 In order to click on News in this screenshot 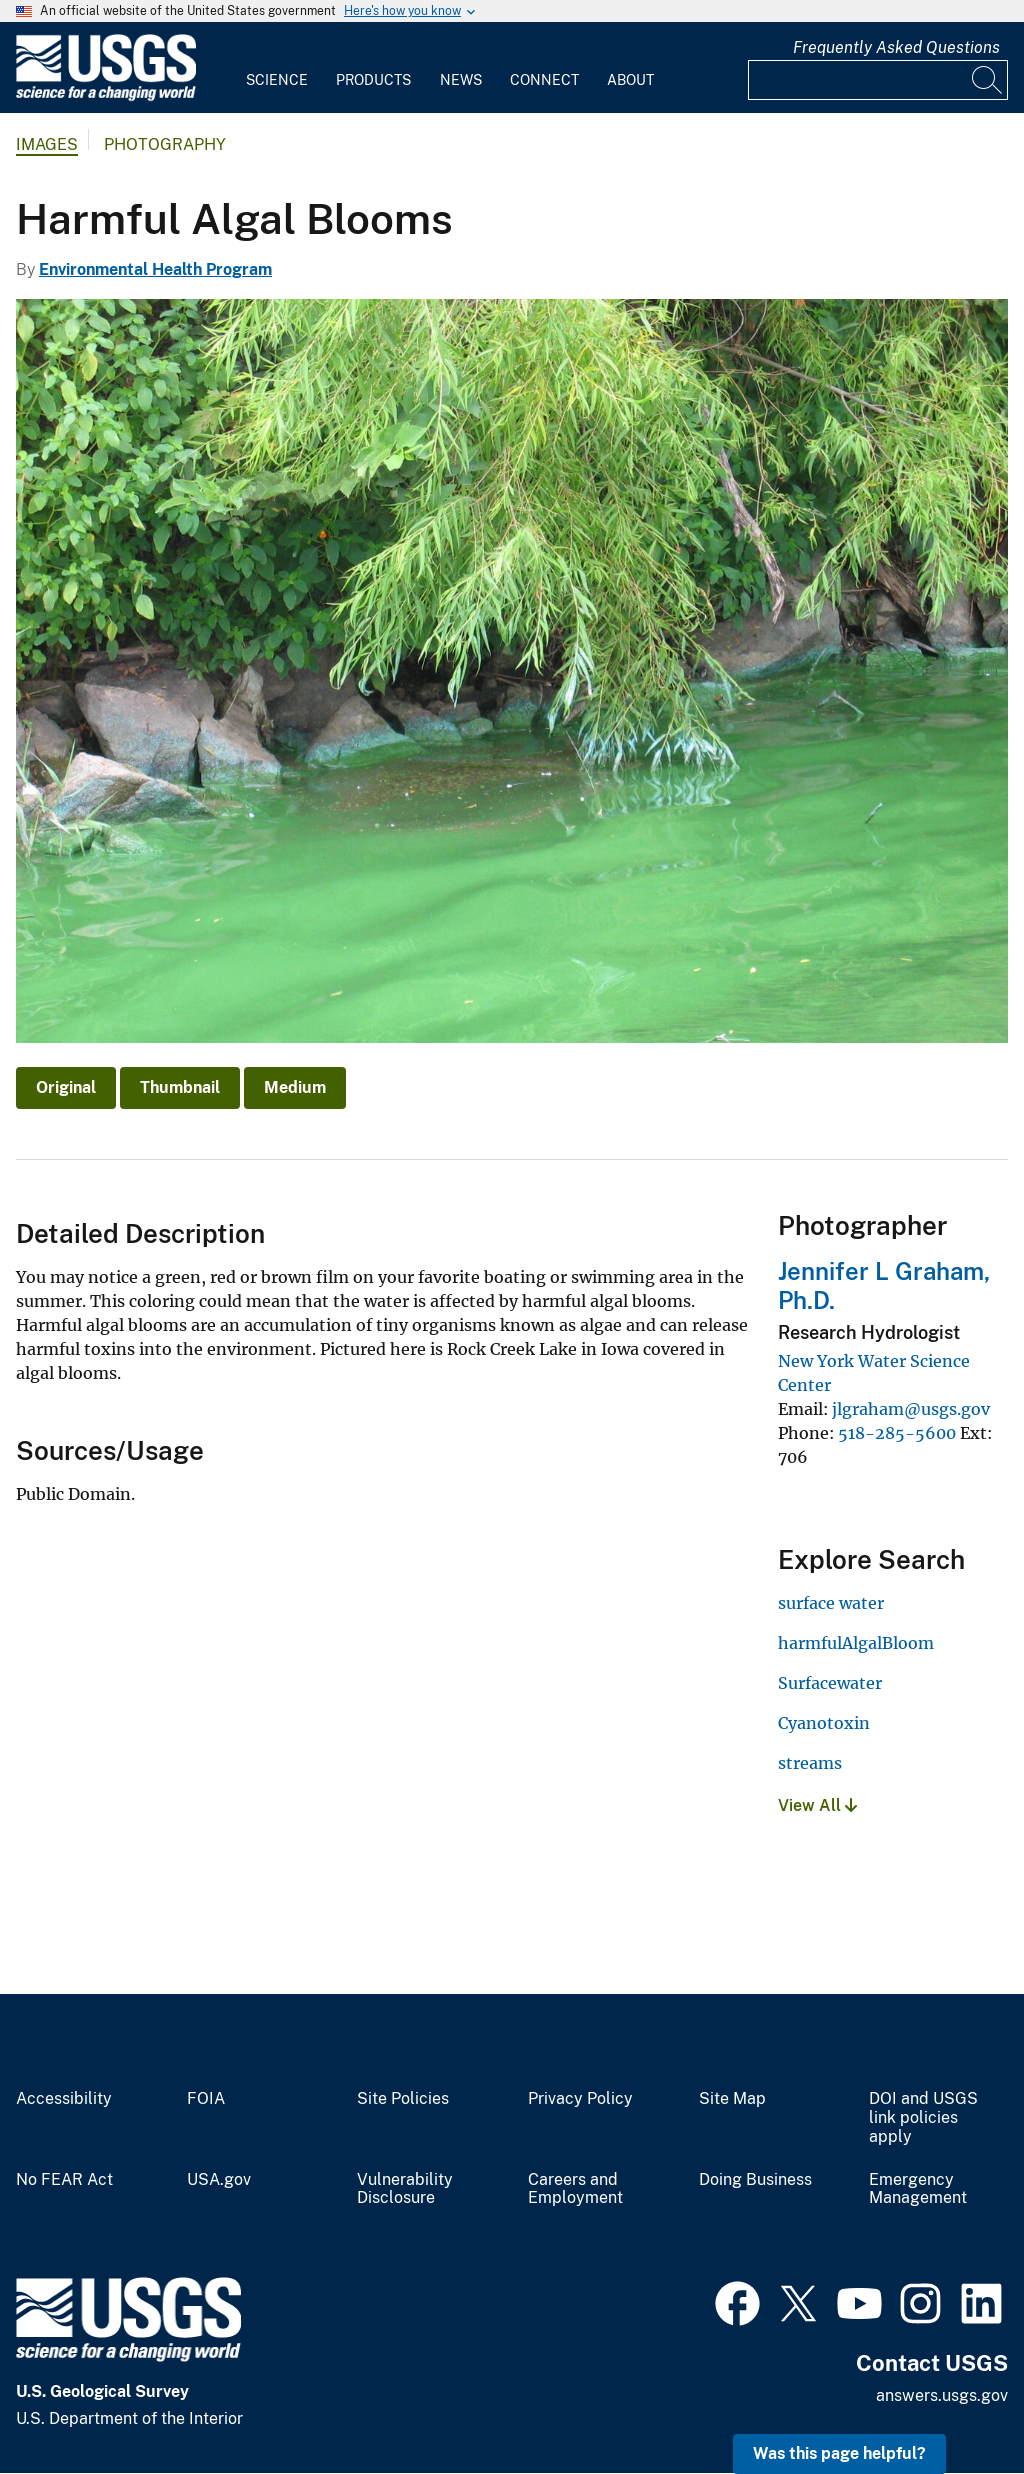, I will do `click(461, 80)`.